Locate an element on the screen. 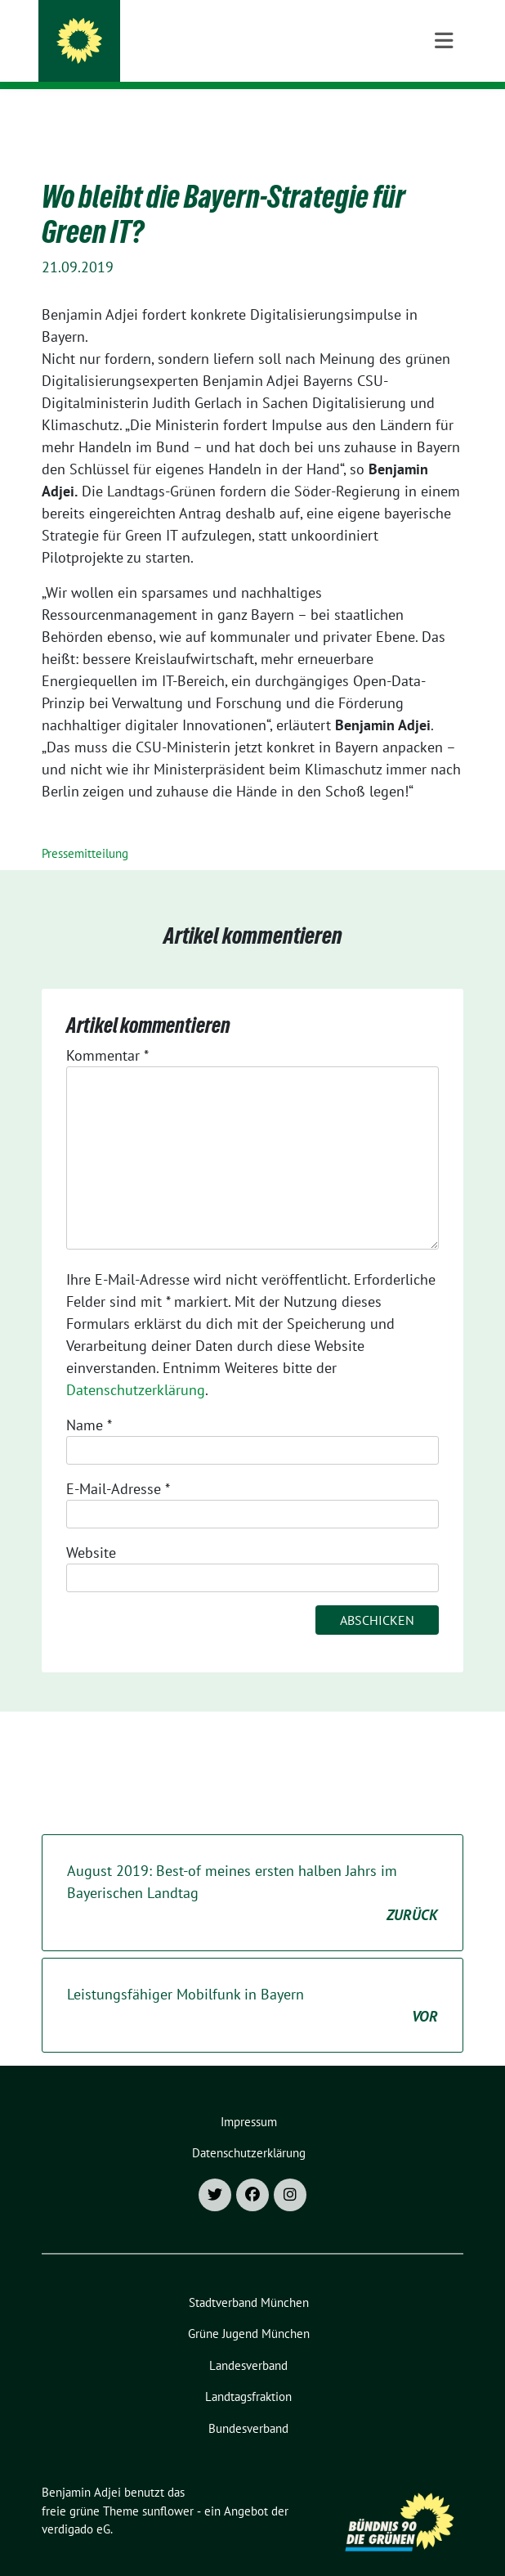 This screenshot has height=2576, width=505. verdigado eG is located at coordinates (76, 2503).